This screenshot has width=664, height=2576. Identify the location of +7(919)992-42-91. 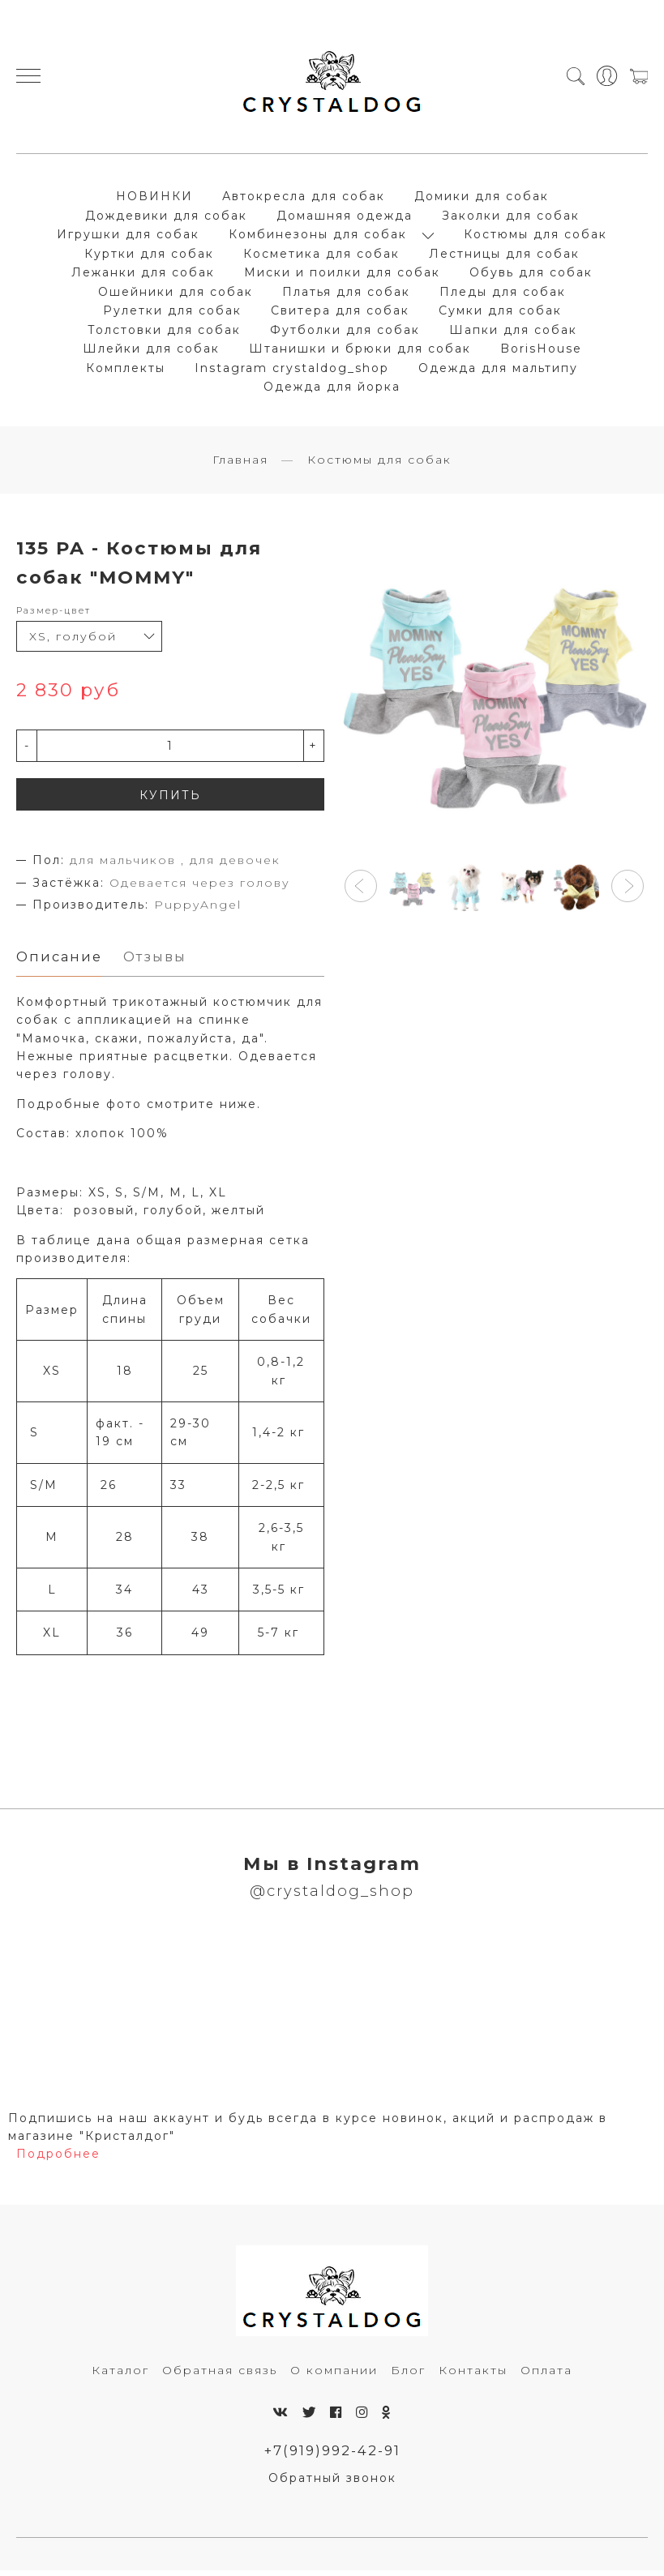
(332, 2455).